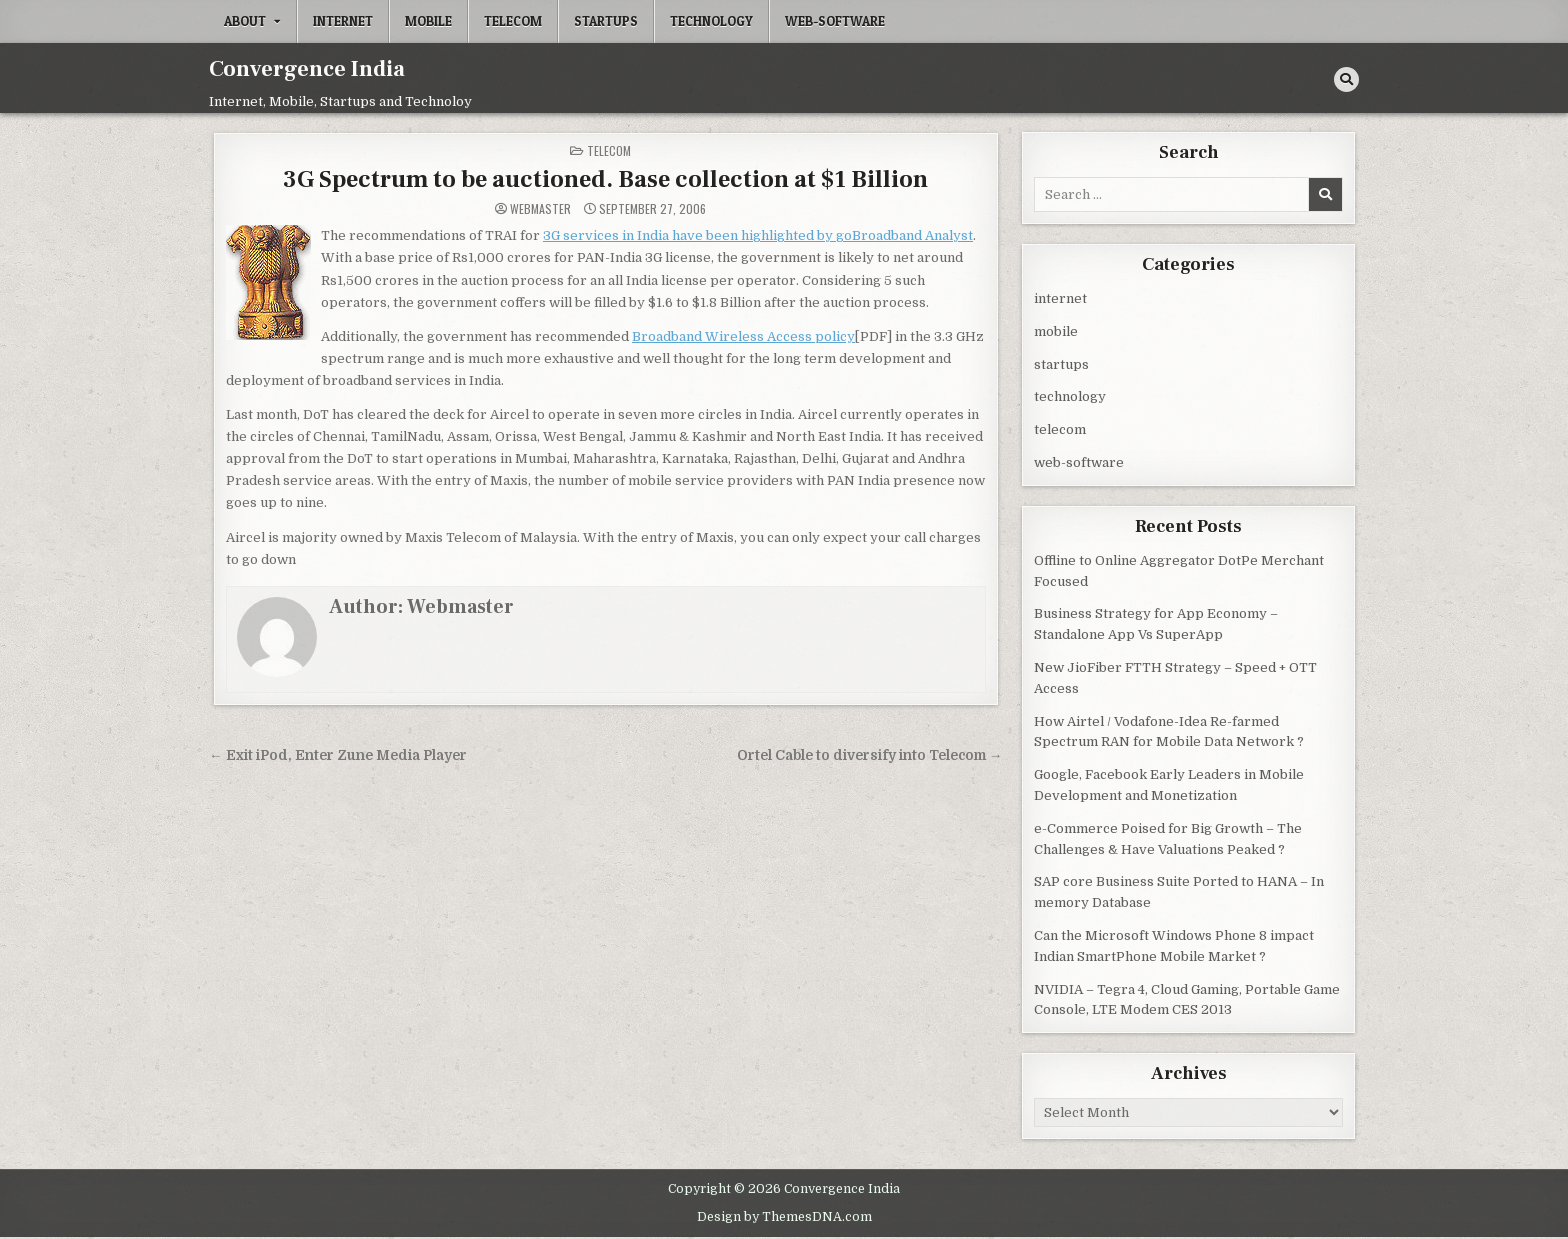 This screenshot has height=1239, width=1568. What do you see at coordinates (743, 336) in the screenshot?
I see `Broadband Wireless Access policy` at bounding box center [743, 336].